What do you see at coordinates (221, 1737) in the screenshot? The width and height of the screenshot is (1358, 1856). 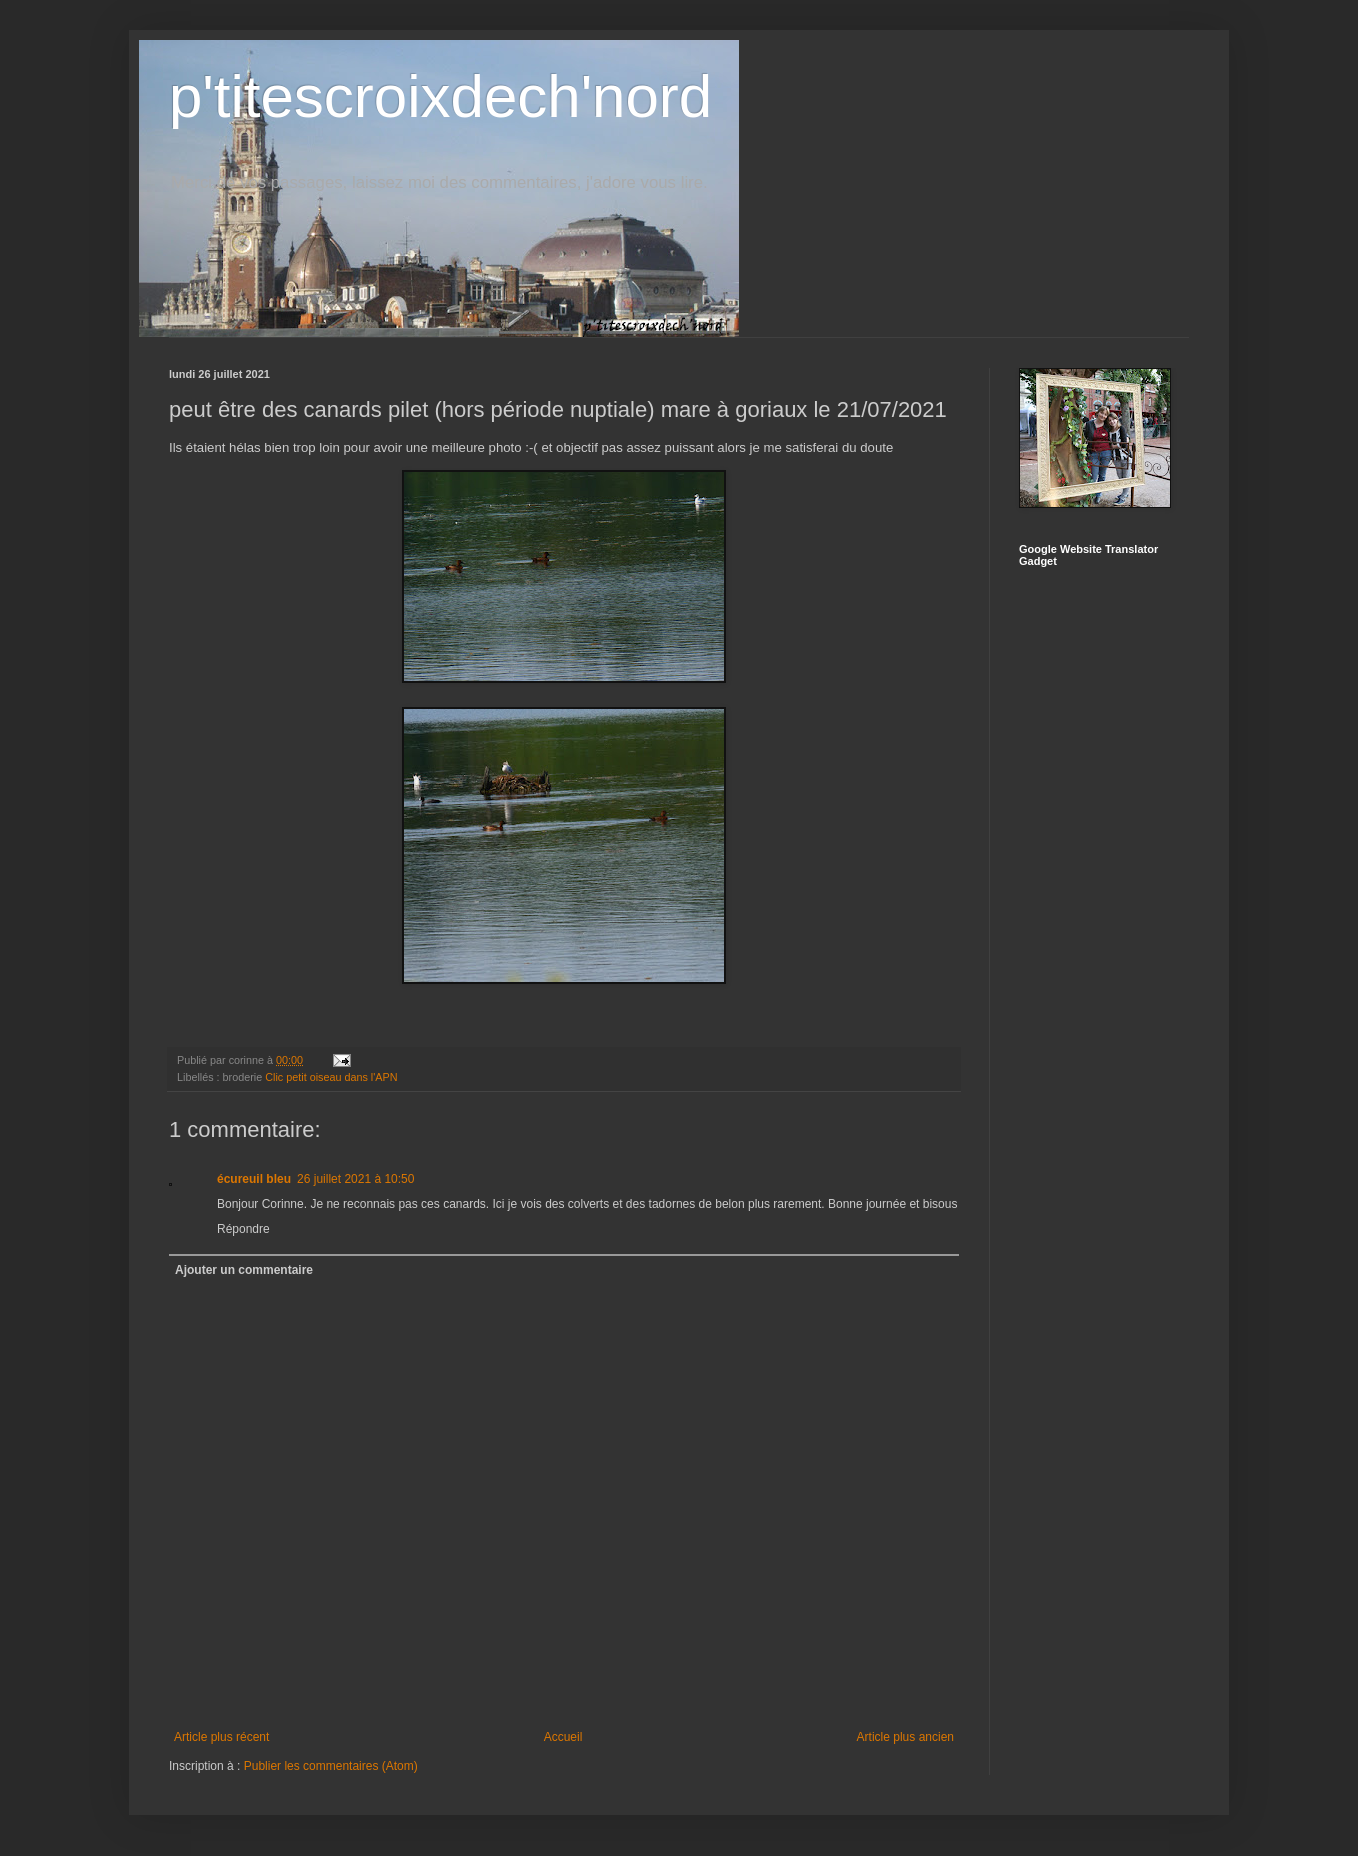 I see `Article plus récent` at bounding box center [221, 1737].